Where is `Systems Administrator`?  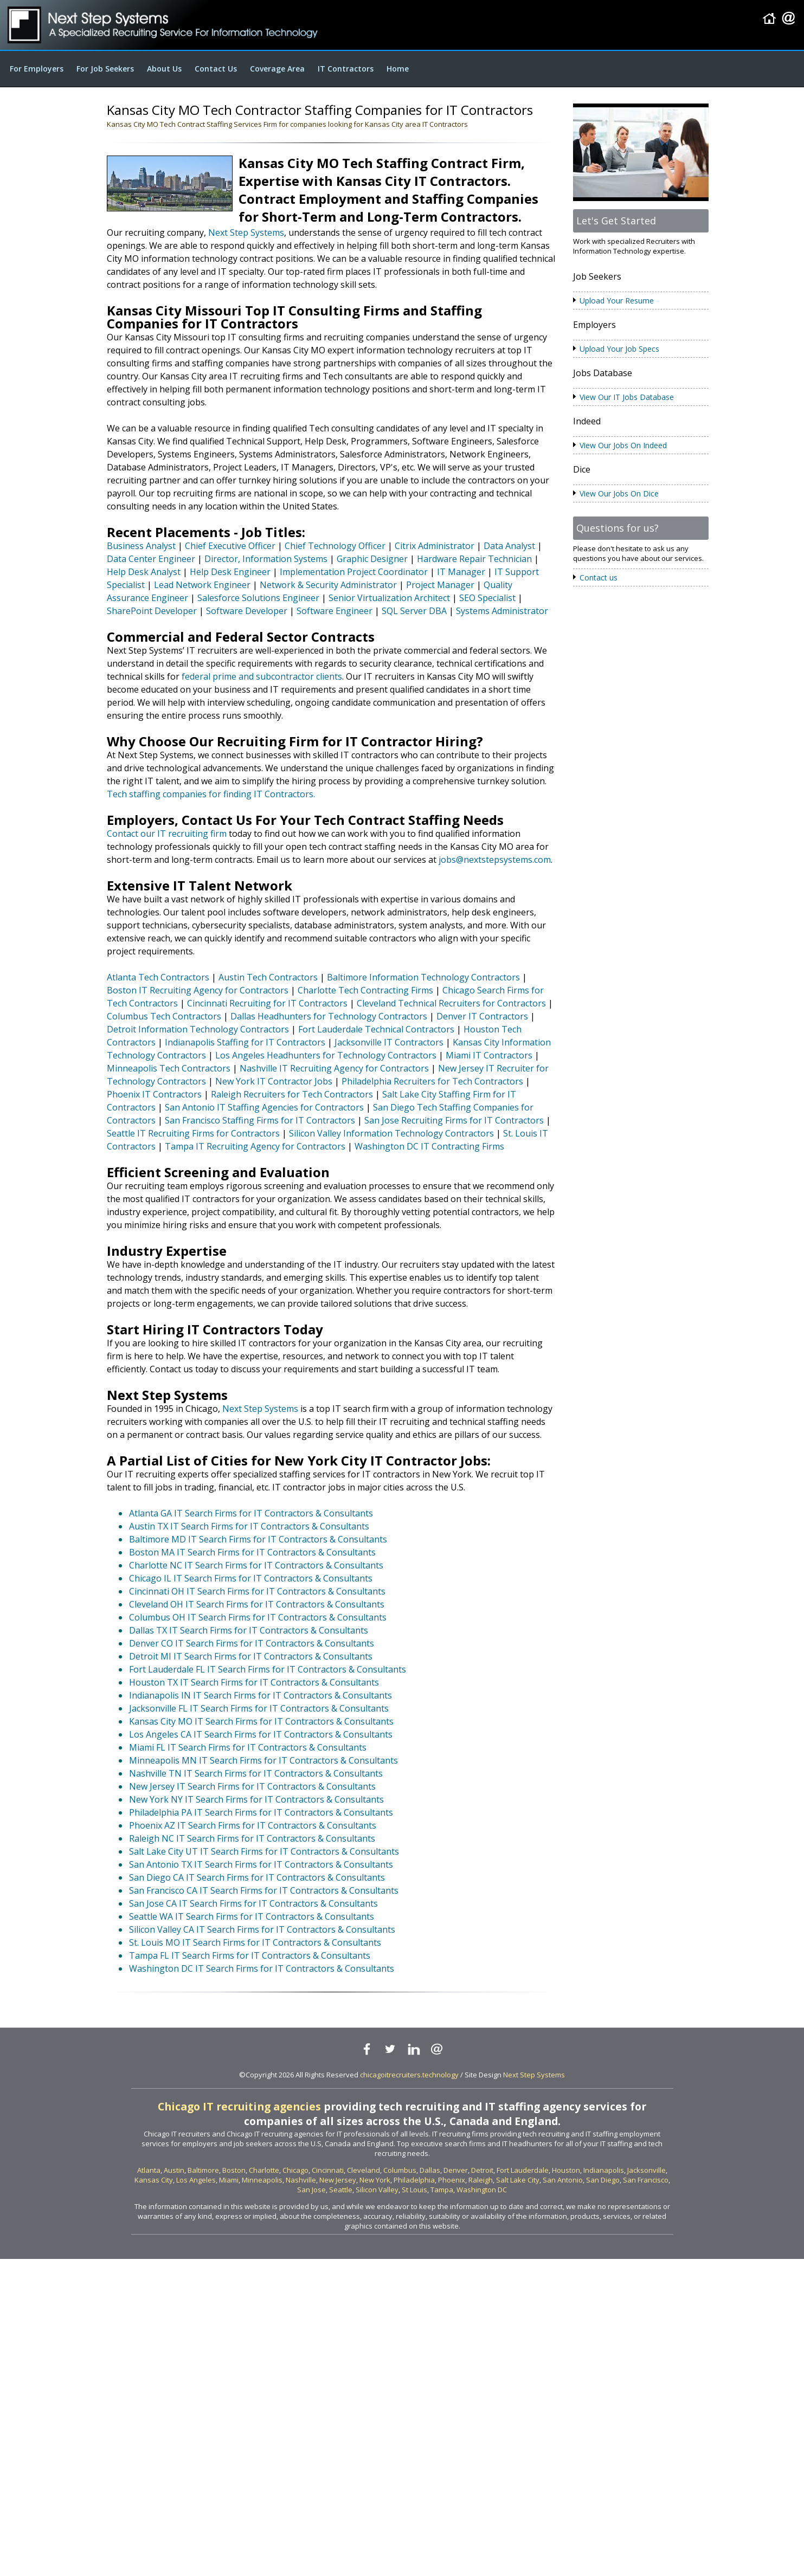
Systems Administrator is located at coordinates (502, 611).